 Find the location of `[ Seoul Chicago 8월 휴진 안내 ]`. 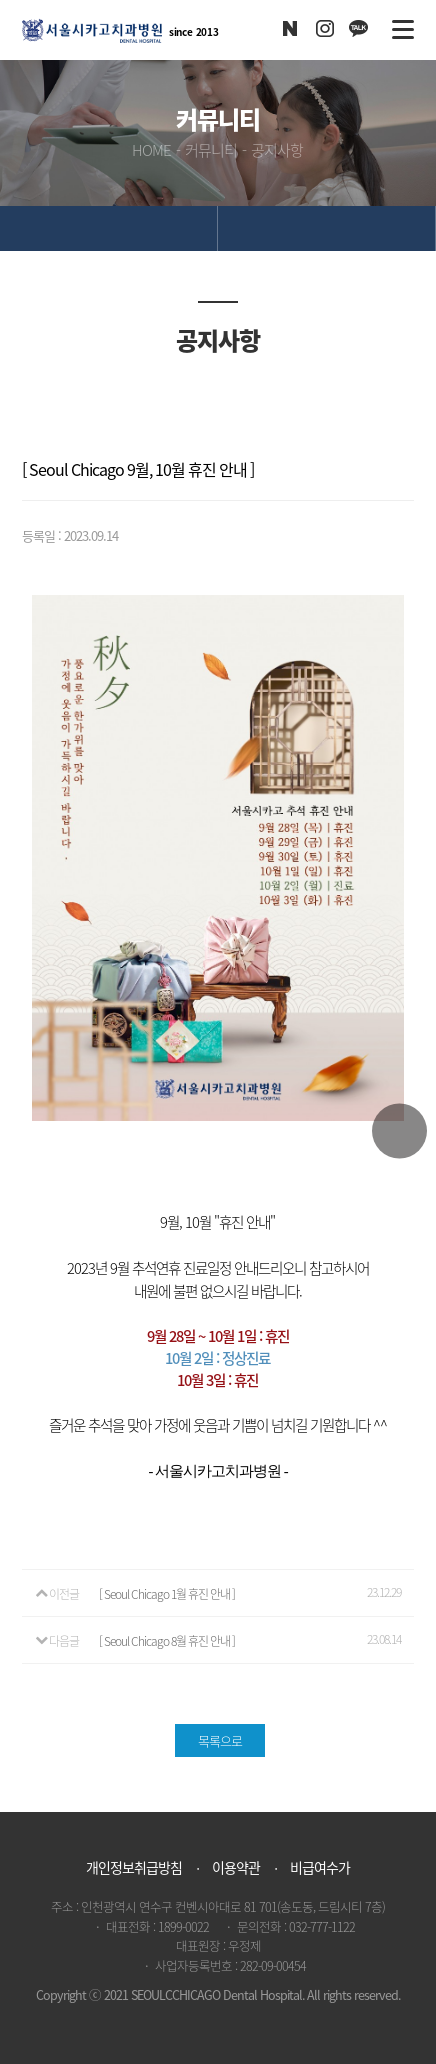

[ Seoul Chicago 8월 휴진 안내 ] is located at coordinates (167, 1641).